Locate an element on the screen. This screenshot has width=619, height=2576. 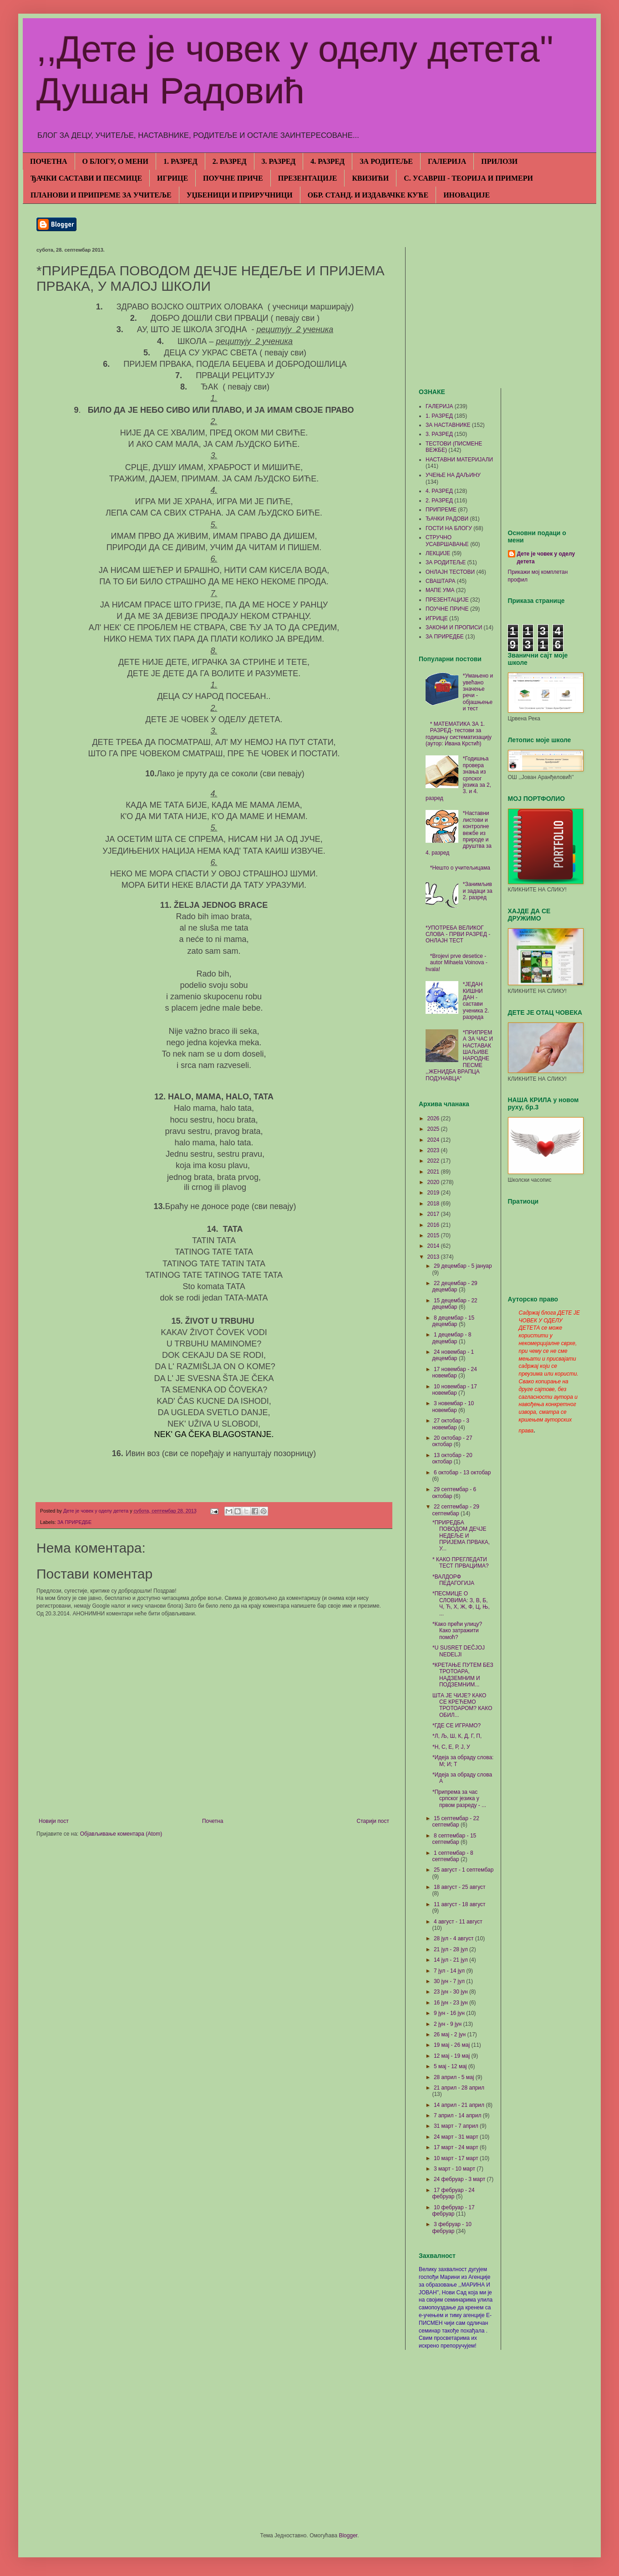
4. РАЗРЕД is located at coordinates (327, 161).